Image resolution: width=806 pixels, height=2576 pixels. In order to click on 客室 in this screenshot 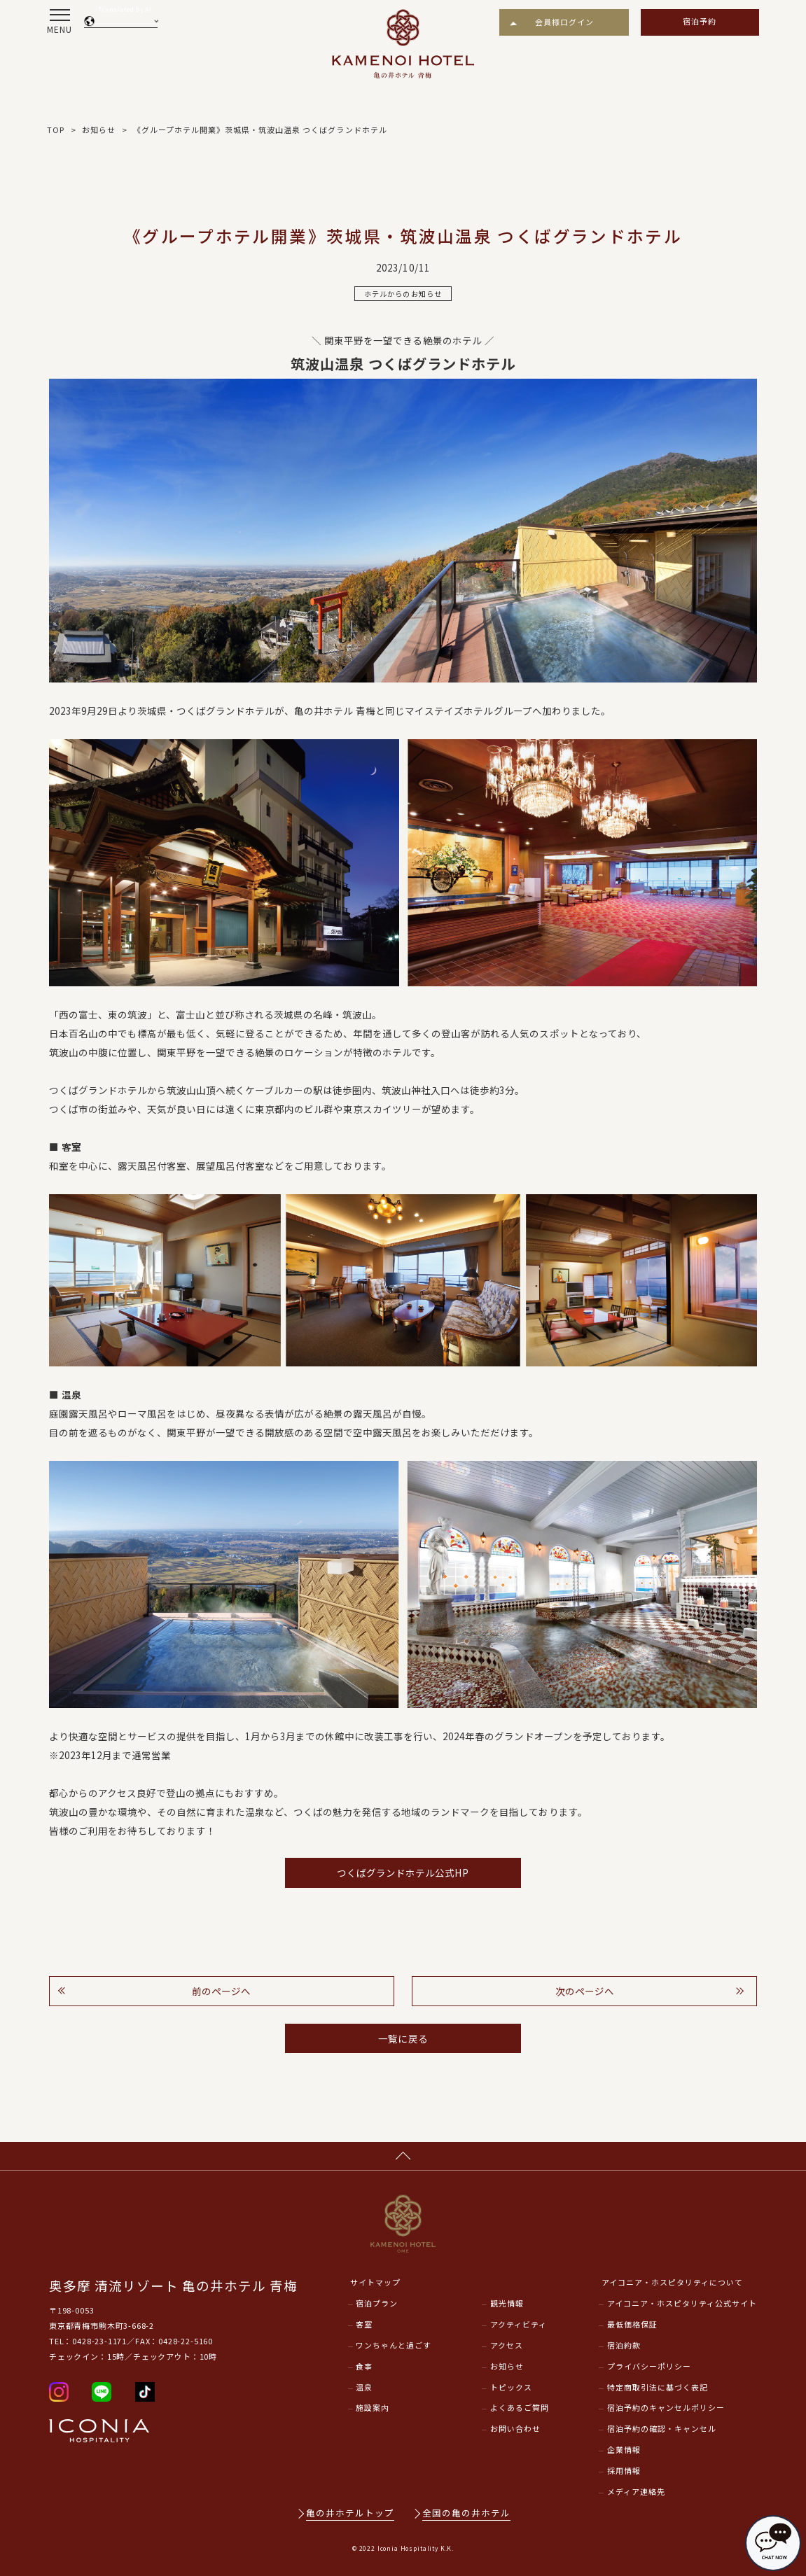, I will do `click(364, 2324)`.